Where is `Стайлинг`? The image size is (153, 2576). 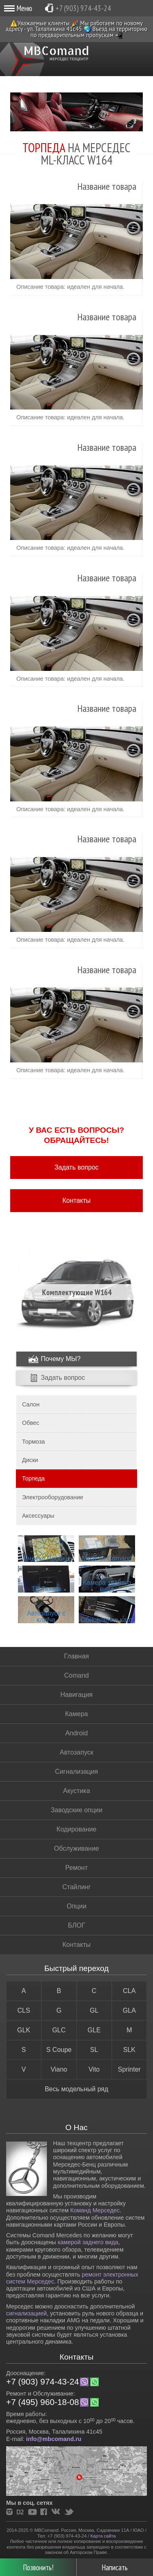
Стайлинг is located at coordinates (76, 1886).